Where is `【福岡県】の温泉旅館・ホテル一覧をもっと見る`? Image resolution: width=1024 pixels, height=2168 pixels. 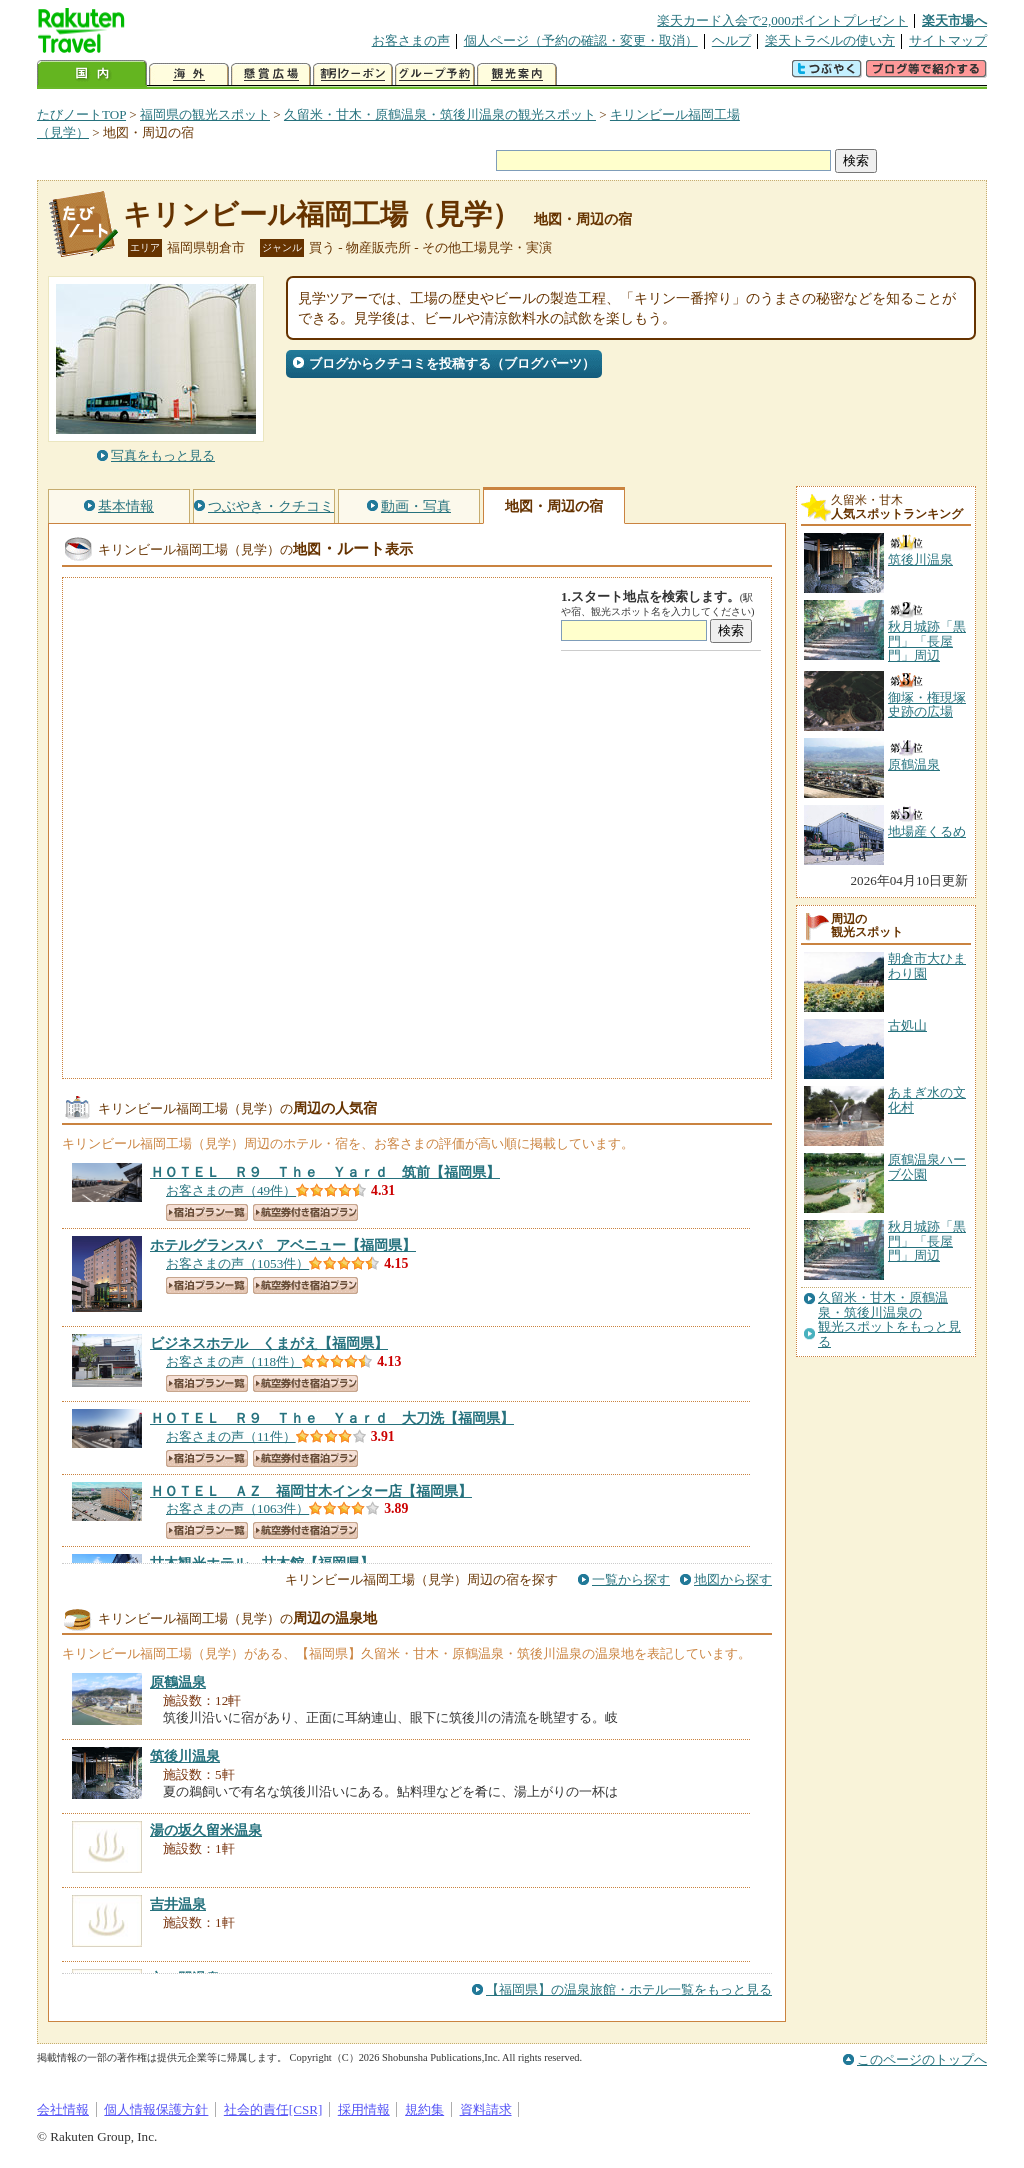 【福岡県】の温泉旅館・ホテル一覧をもっと見る is located at coordinates (629, 1989).